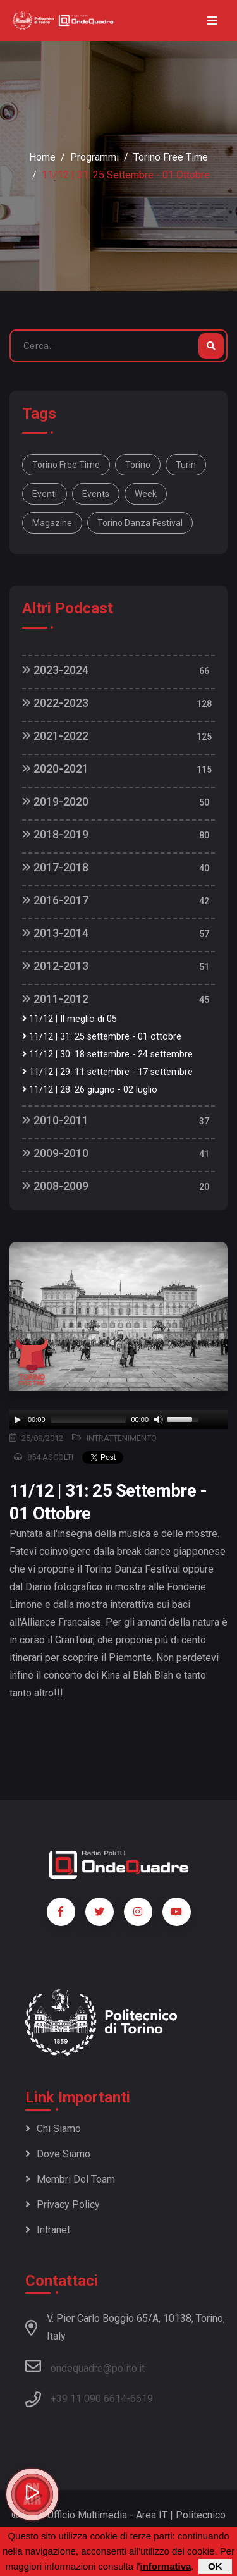  What do you see at coordinates (55, 834) in the screenshot?
I see `2018-2019` at bounding box center [55, 834].